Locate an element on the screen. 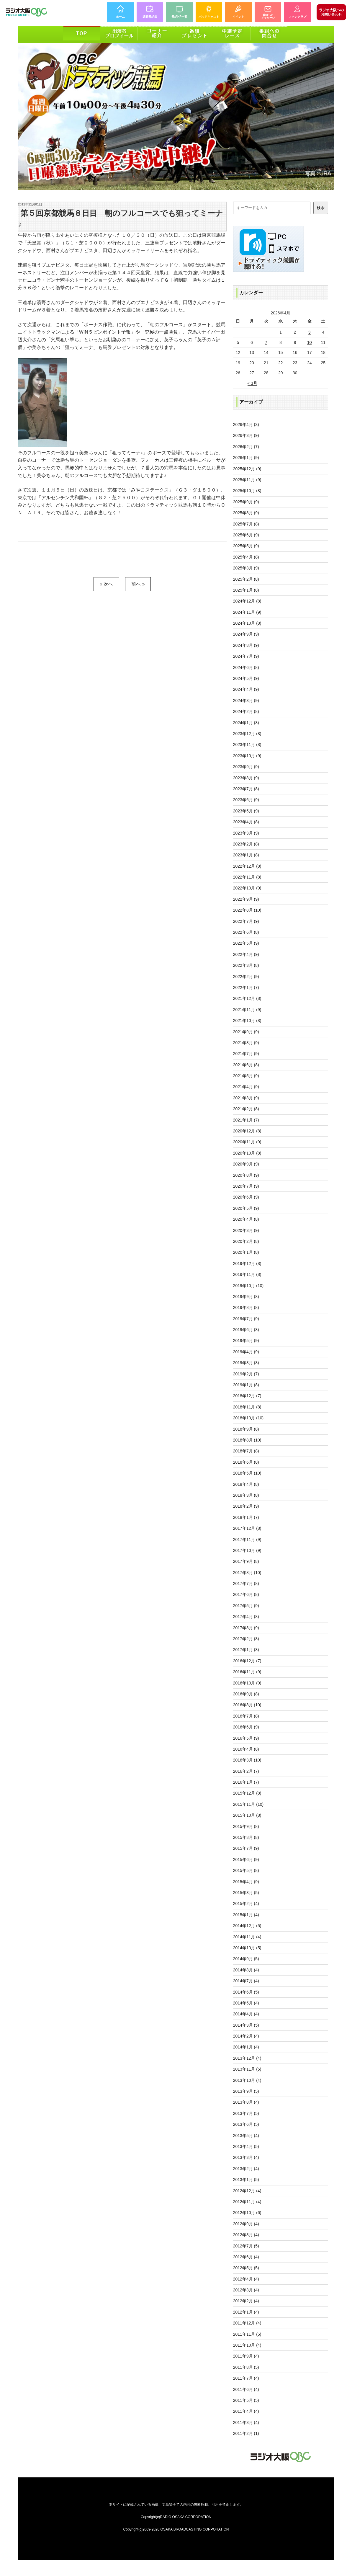  2011年11月 (5) is located at coordinates (247, 2334).